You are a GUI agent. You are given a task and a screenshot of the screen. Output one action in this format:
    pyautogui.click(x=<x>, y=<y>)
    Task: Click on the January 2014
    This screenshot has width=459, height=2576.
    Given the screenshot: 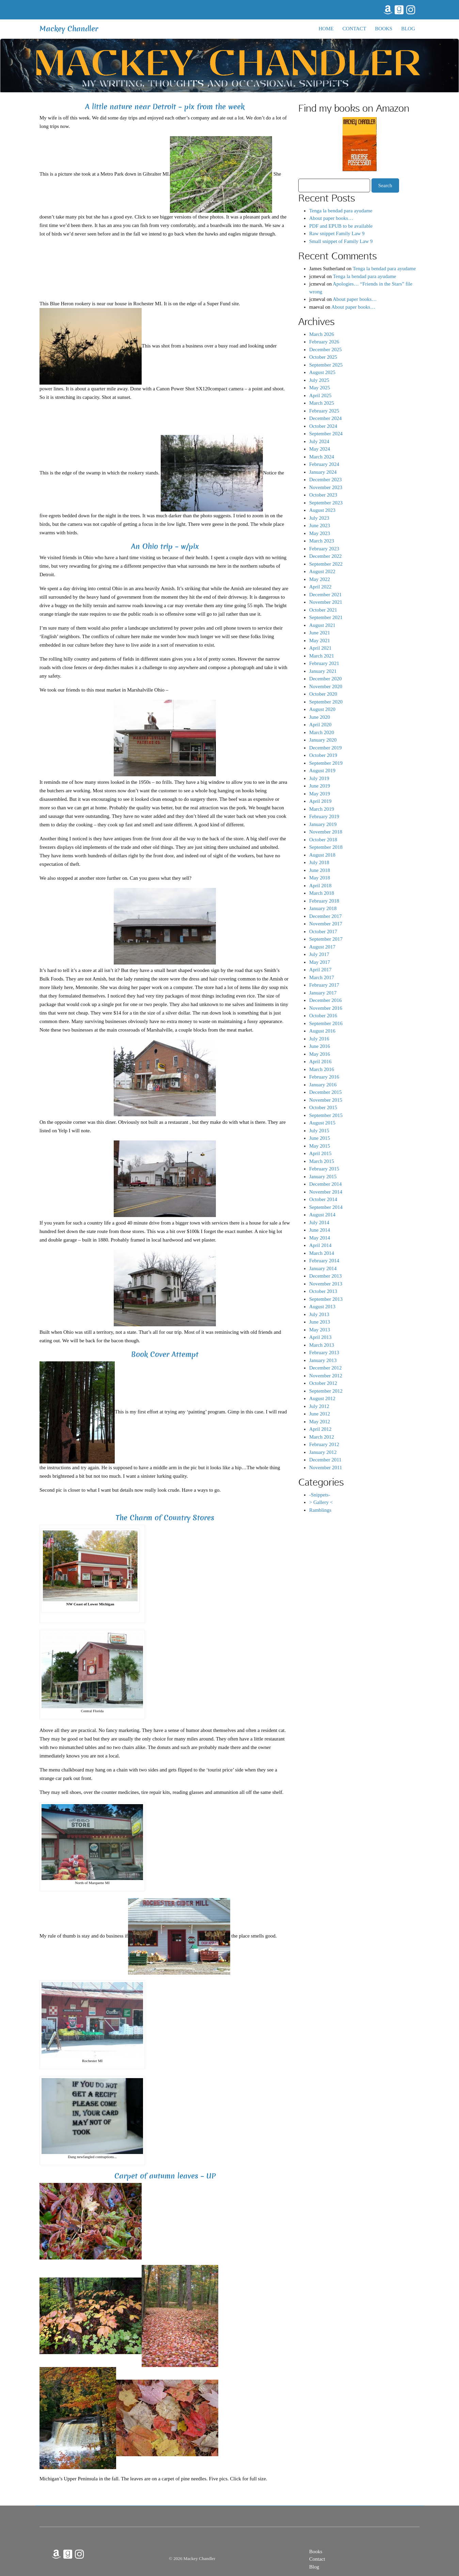 What is the action you would take?
    pyautogui.click(x=322, y=1268)
    